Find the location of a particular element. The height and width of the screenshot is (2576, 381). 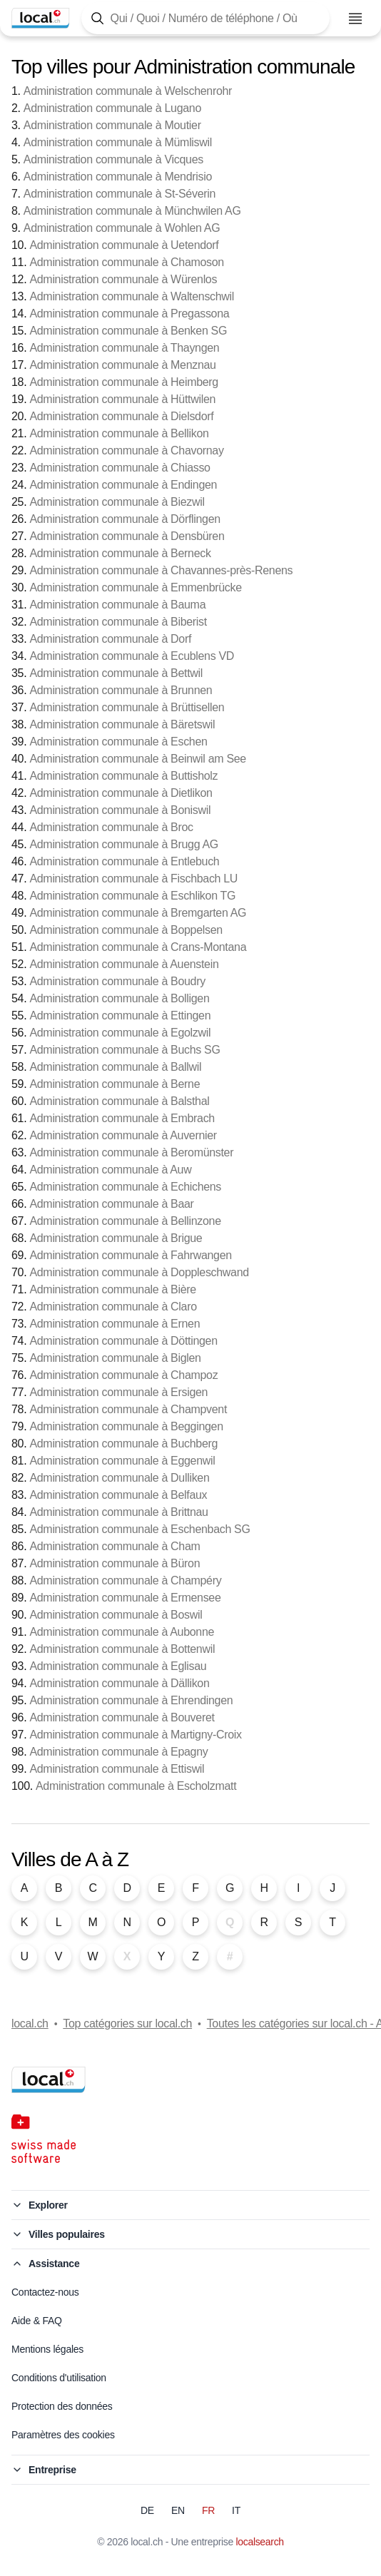

Administration communale à Claro is located at coordinates (112, 1306).